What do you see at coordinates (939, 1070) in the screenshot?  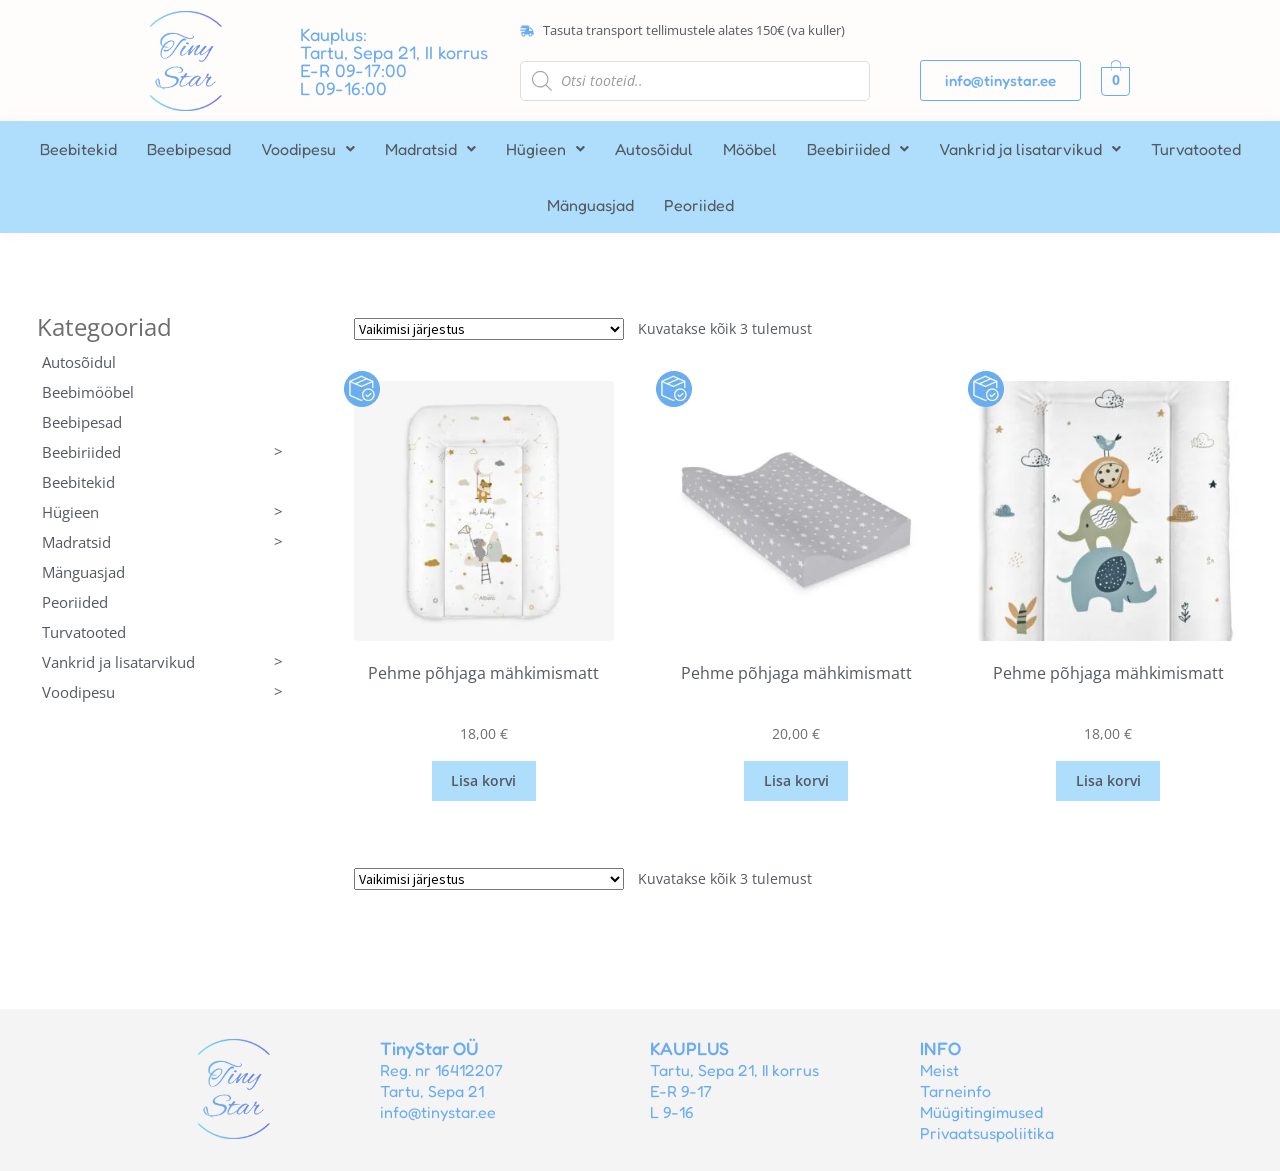 I see `Meist` at bounding box center [939, 1070].